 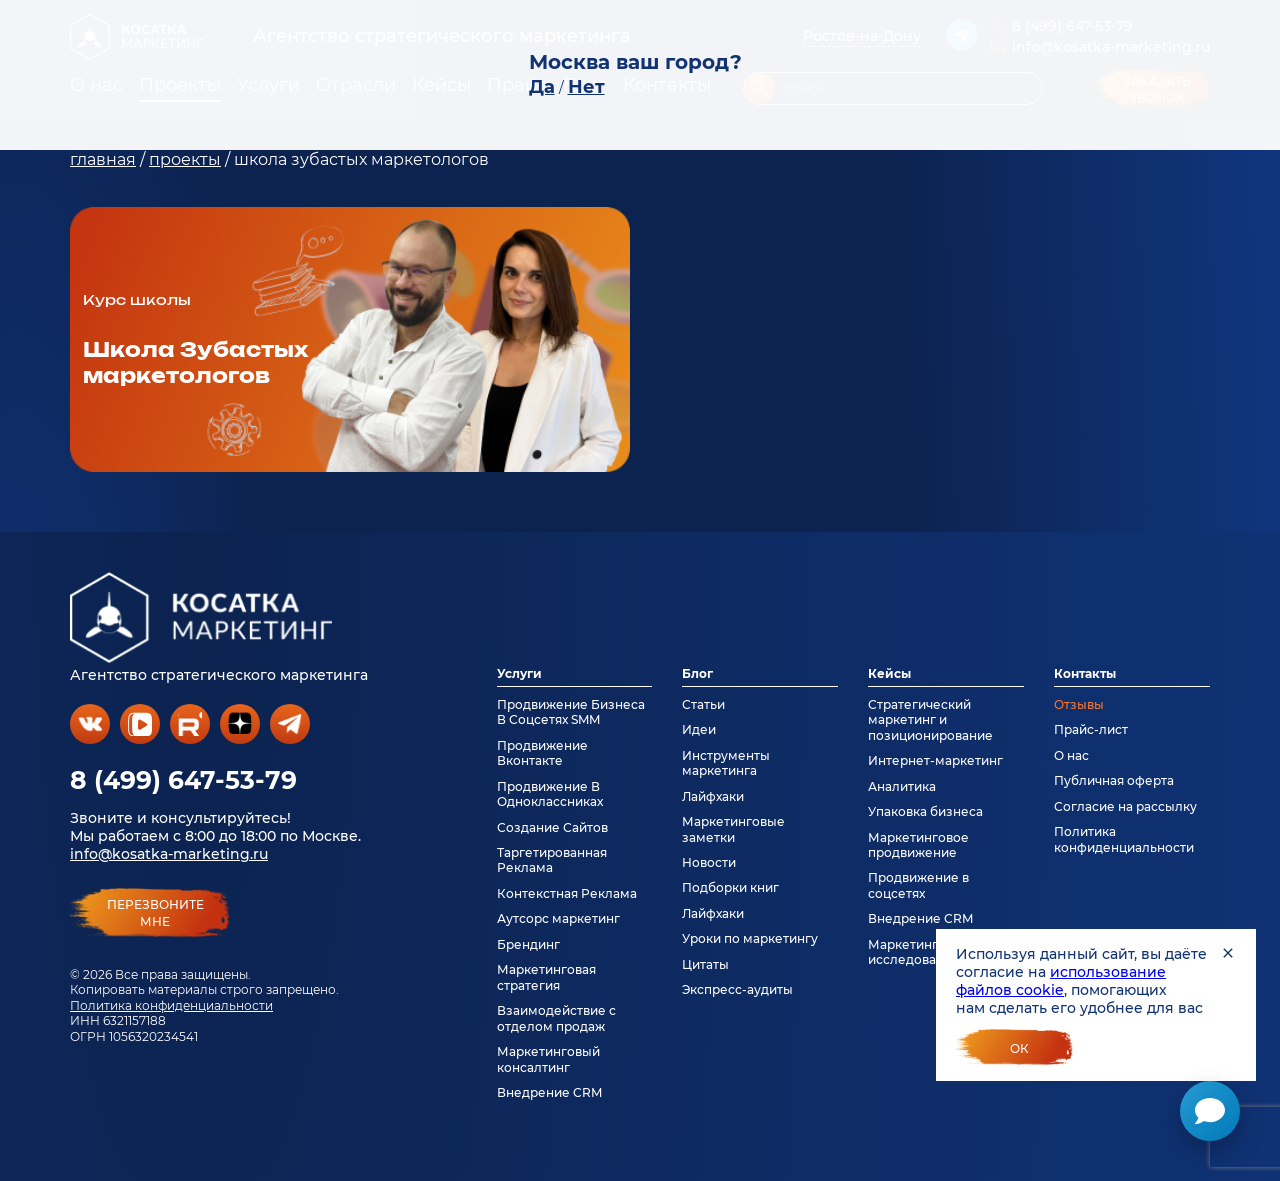 I want to click on Внедрение CRM, so click(x=549, y=1092).